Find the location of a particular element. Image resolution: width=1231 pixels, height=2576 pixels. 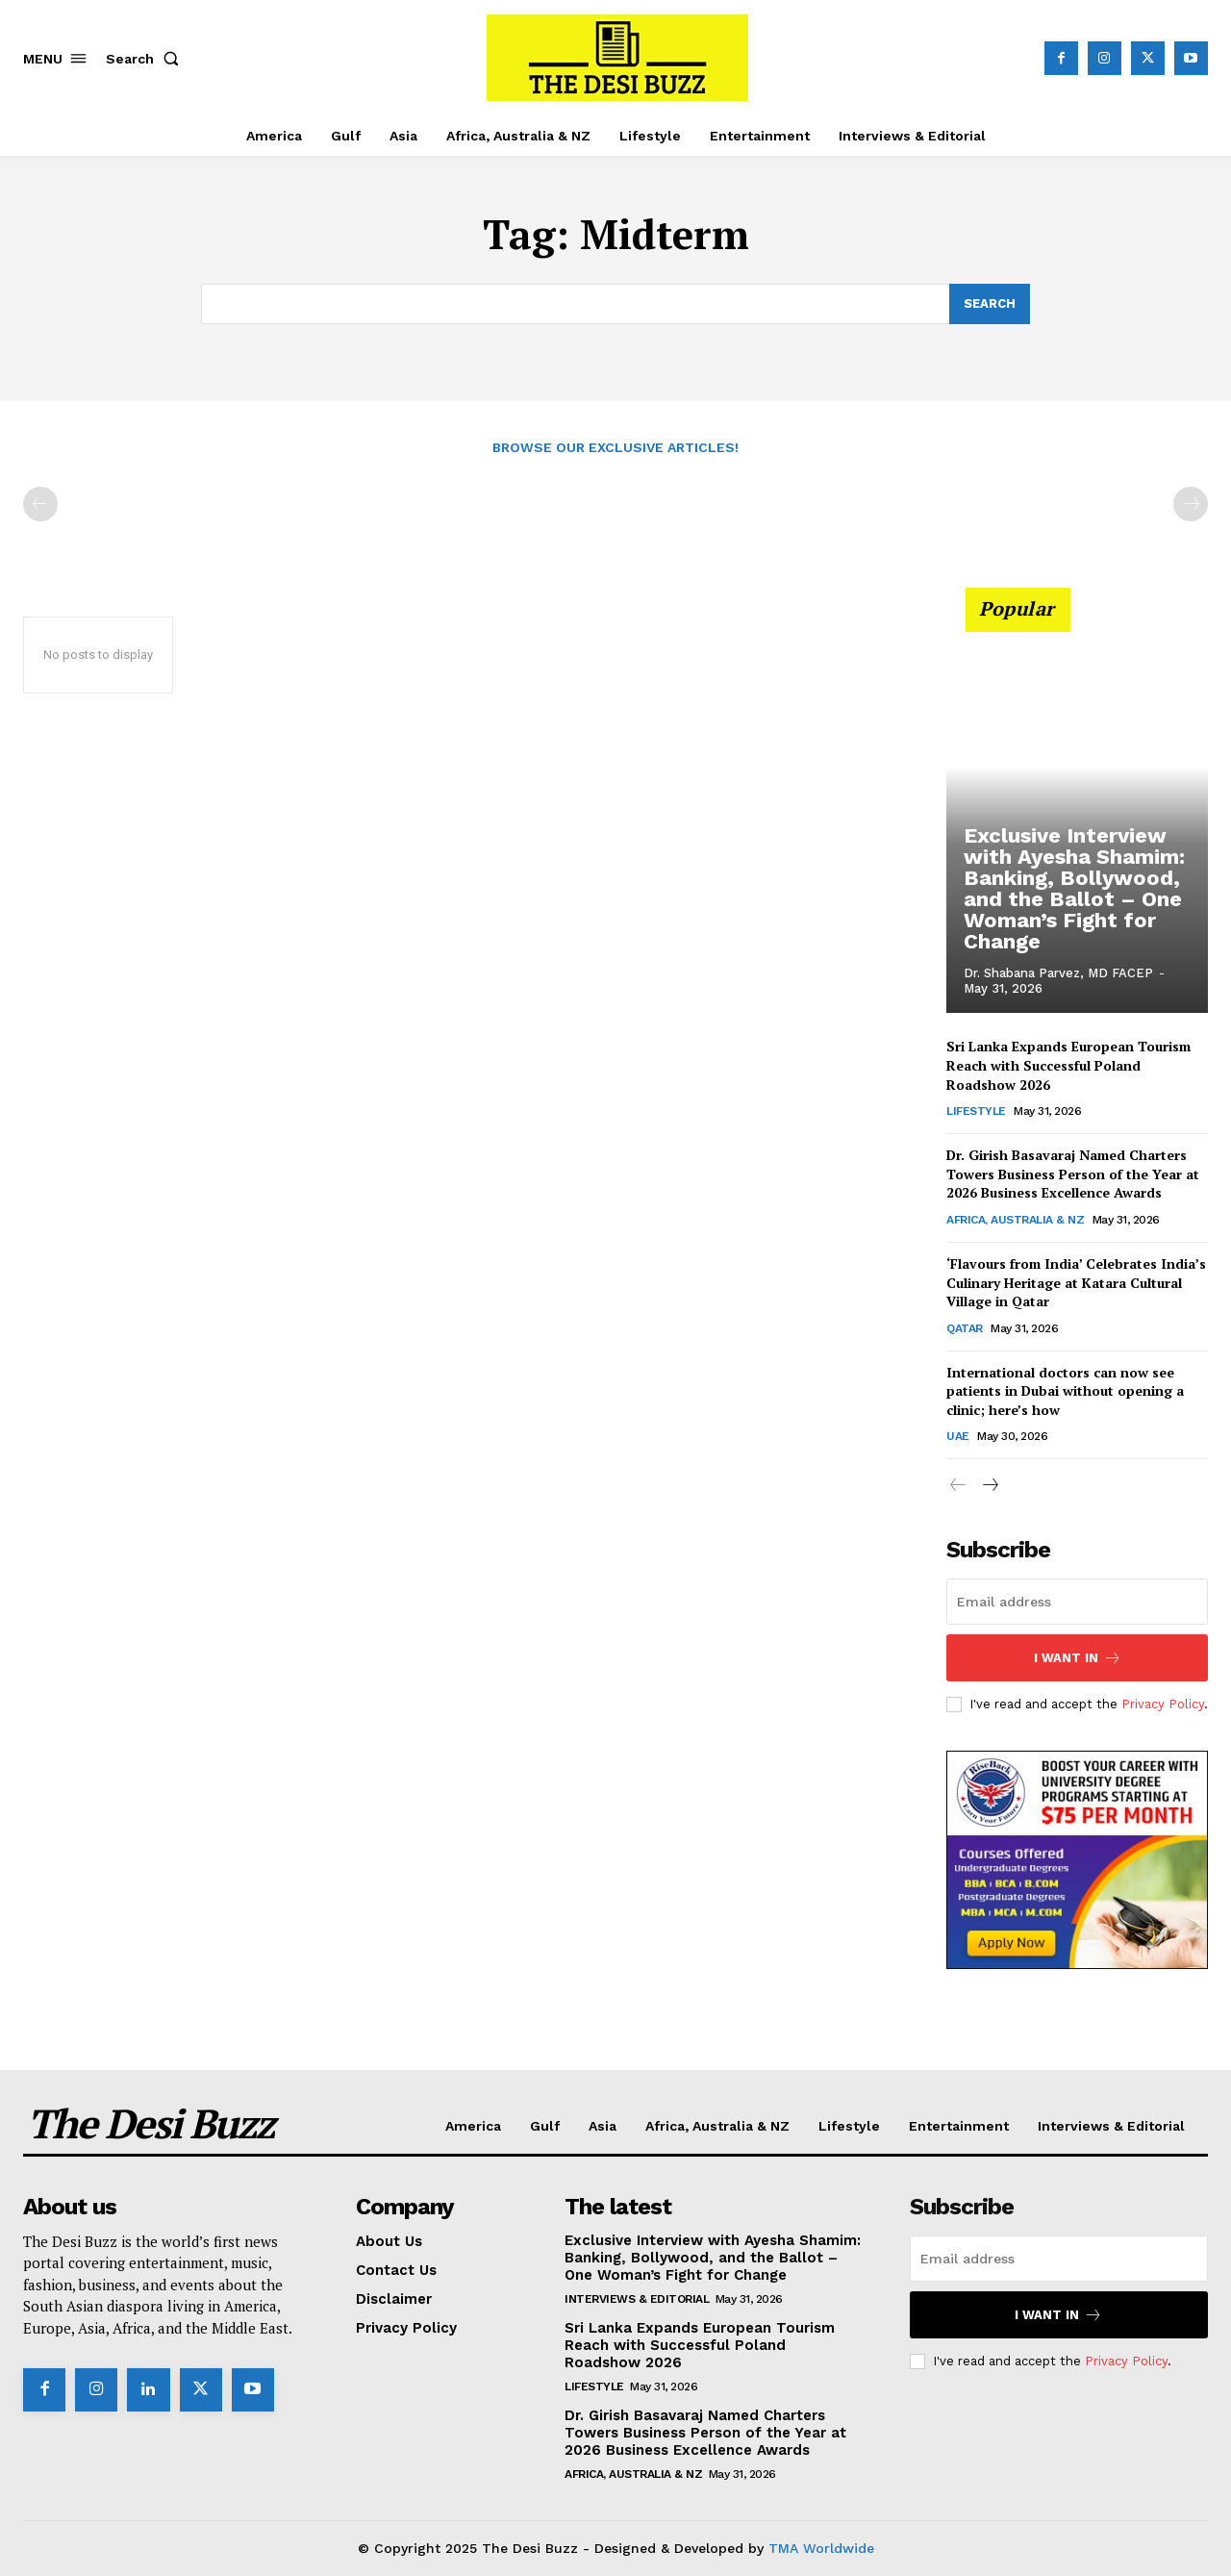

‘Flavours from India’ Celebrates India’s Culinary Heritage at Katara Cultural Village in Qatar is located at coordinates (1076, 1282).